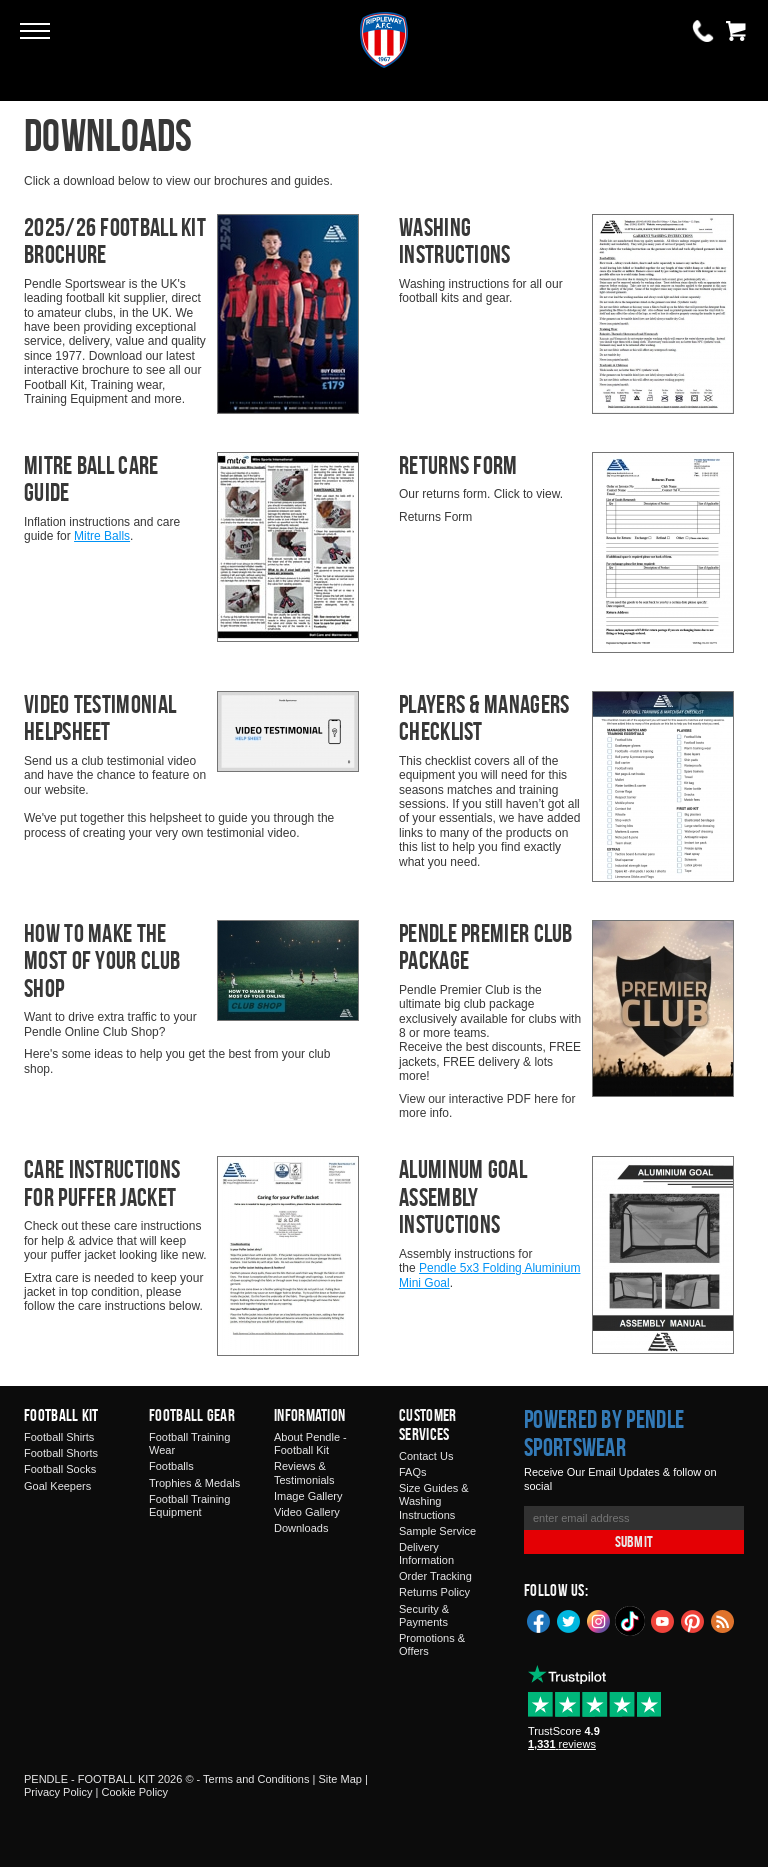  I want to click on Submit, so click(634, 1541).